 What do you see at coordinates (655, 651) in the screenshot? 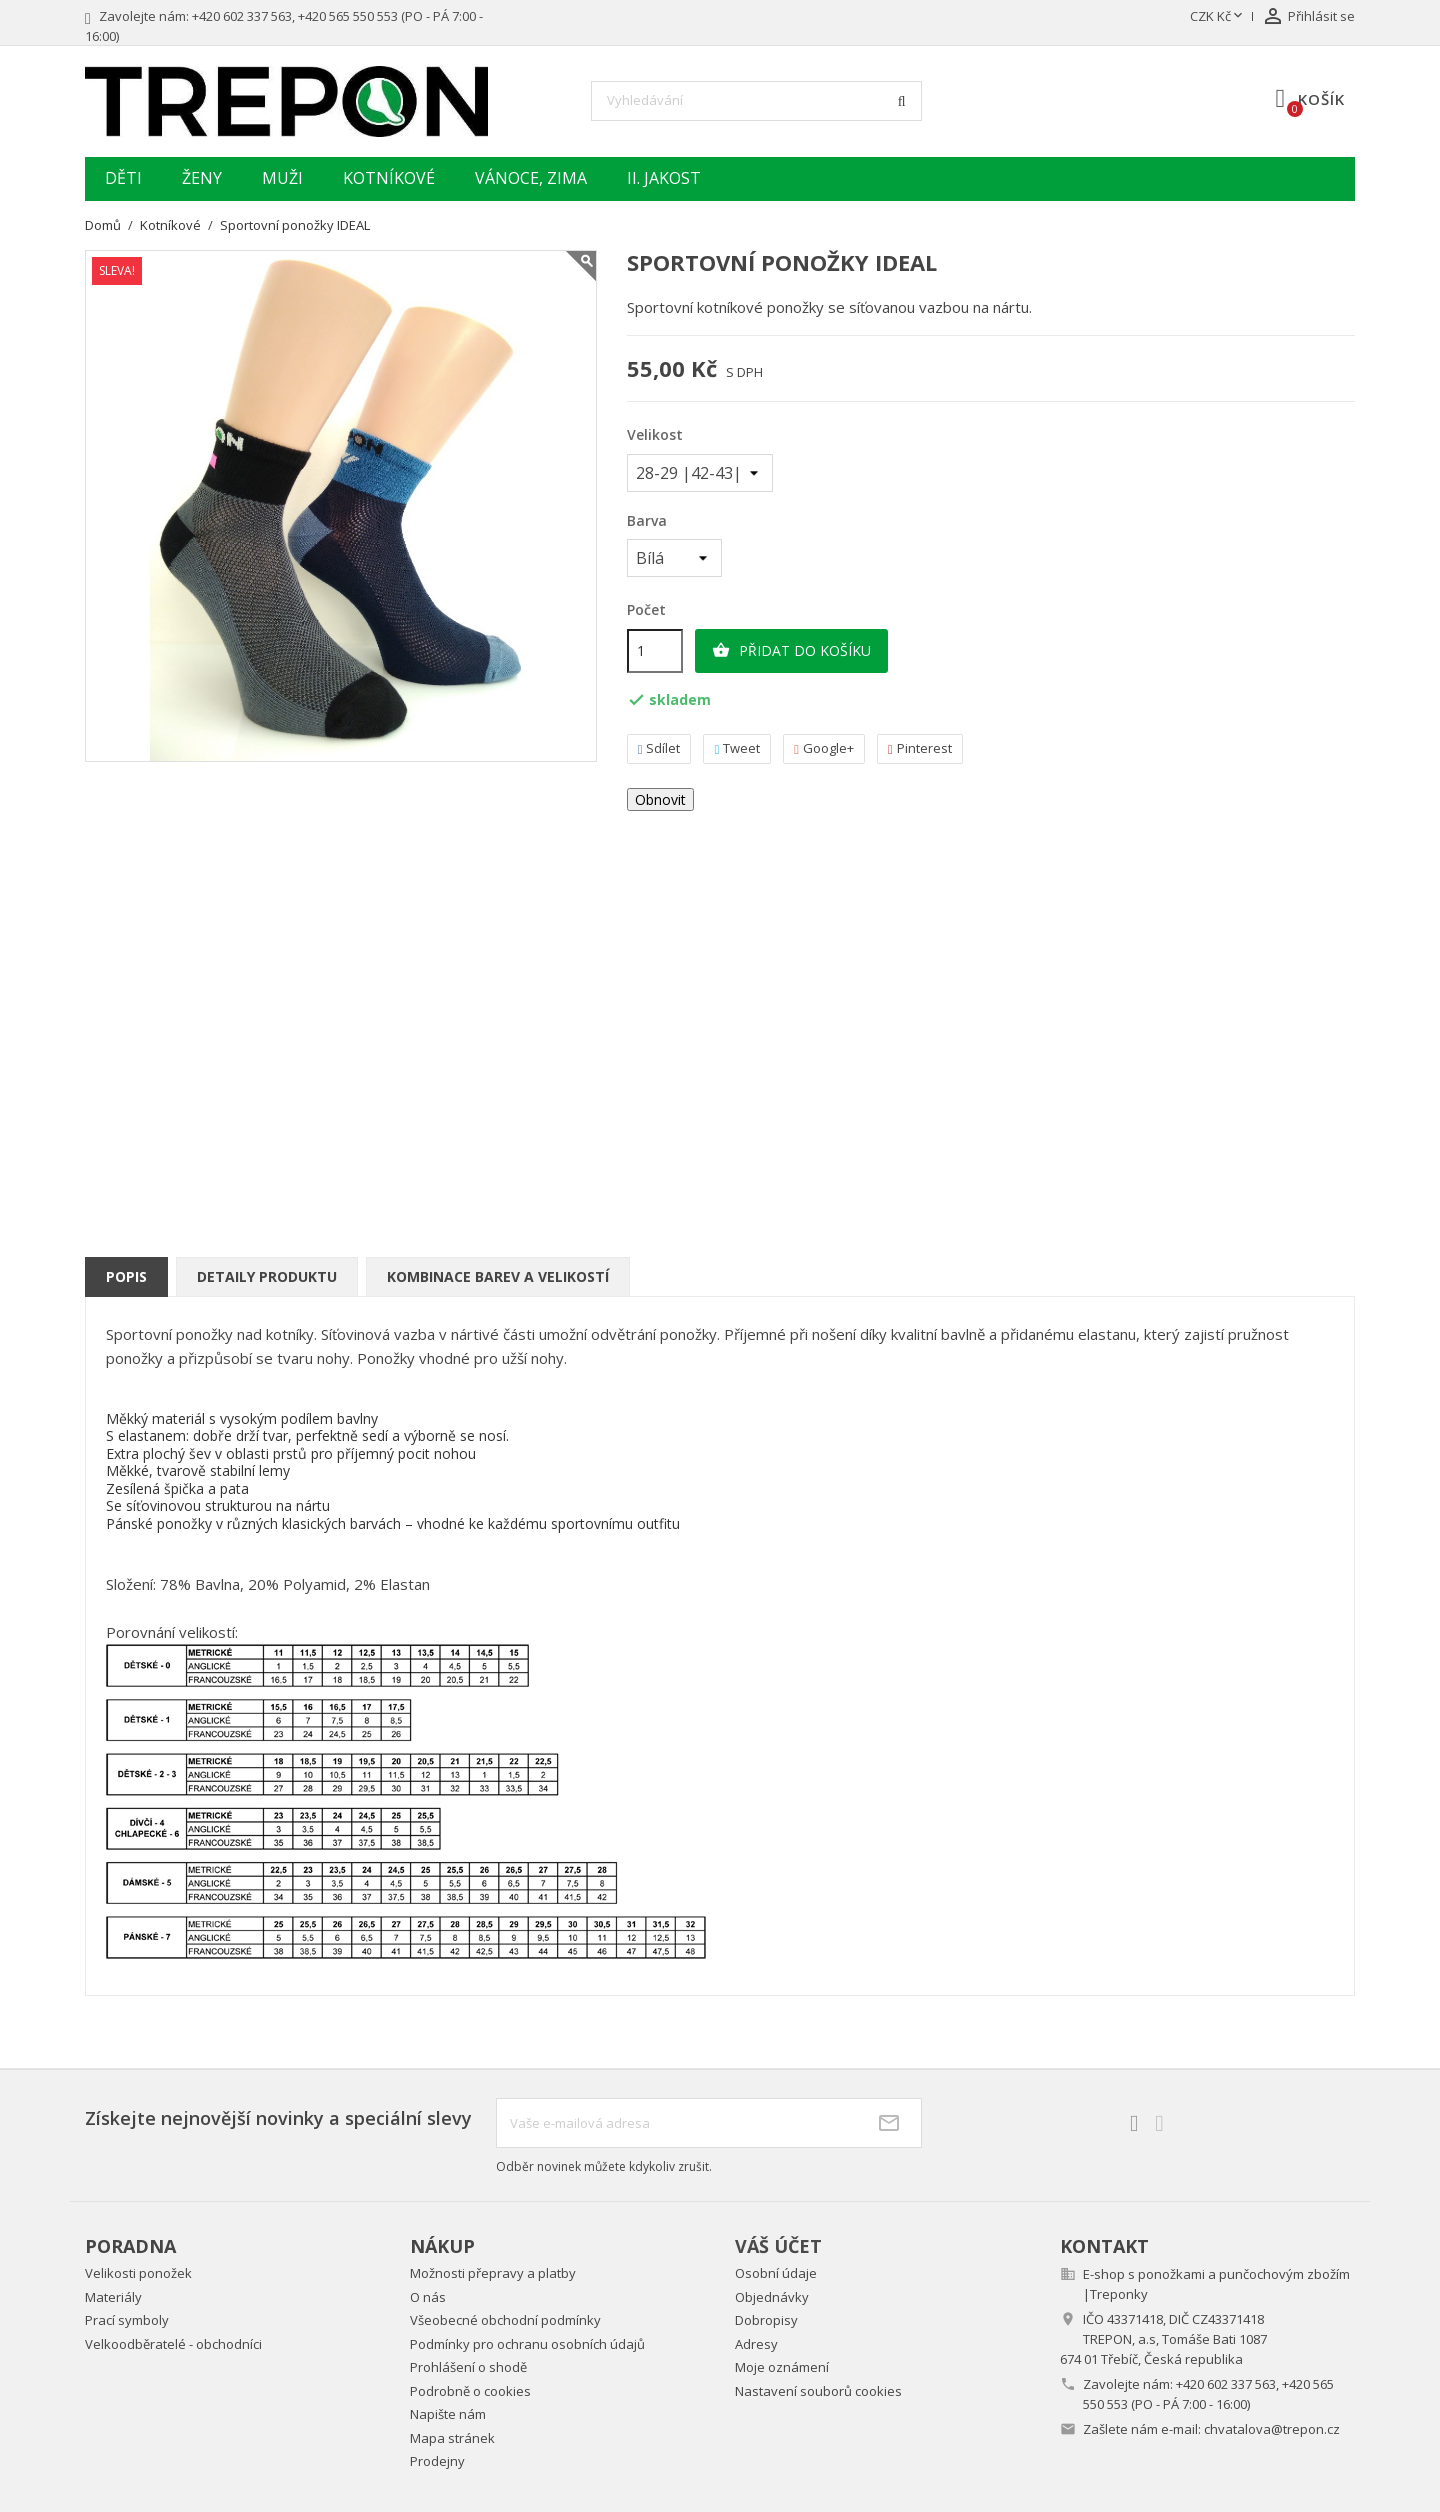
I see `[Počet]` at bounding box center [655, 651].